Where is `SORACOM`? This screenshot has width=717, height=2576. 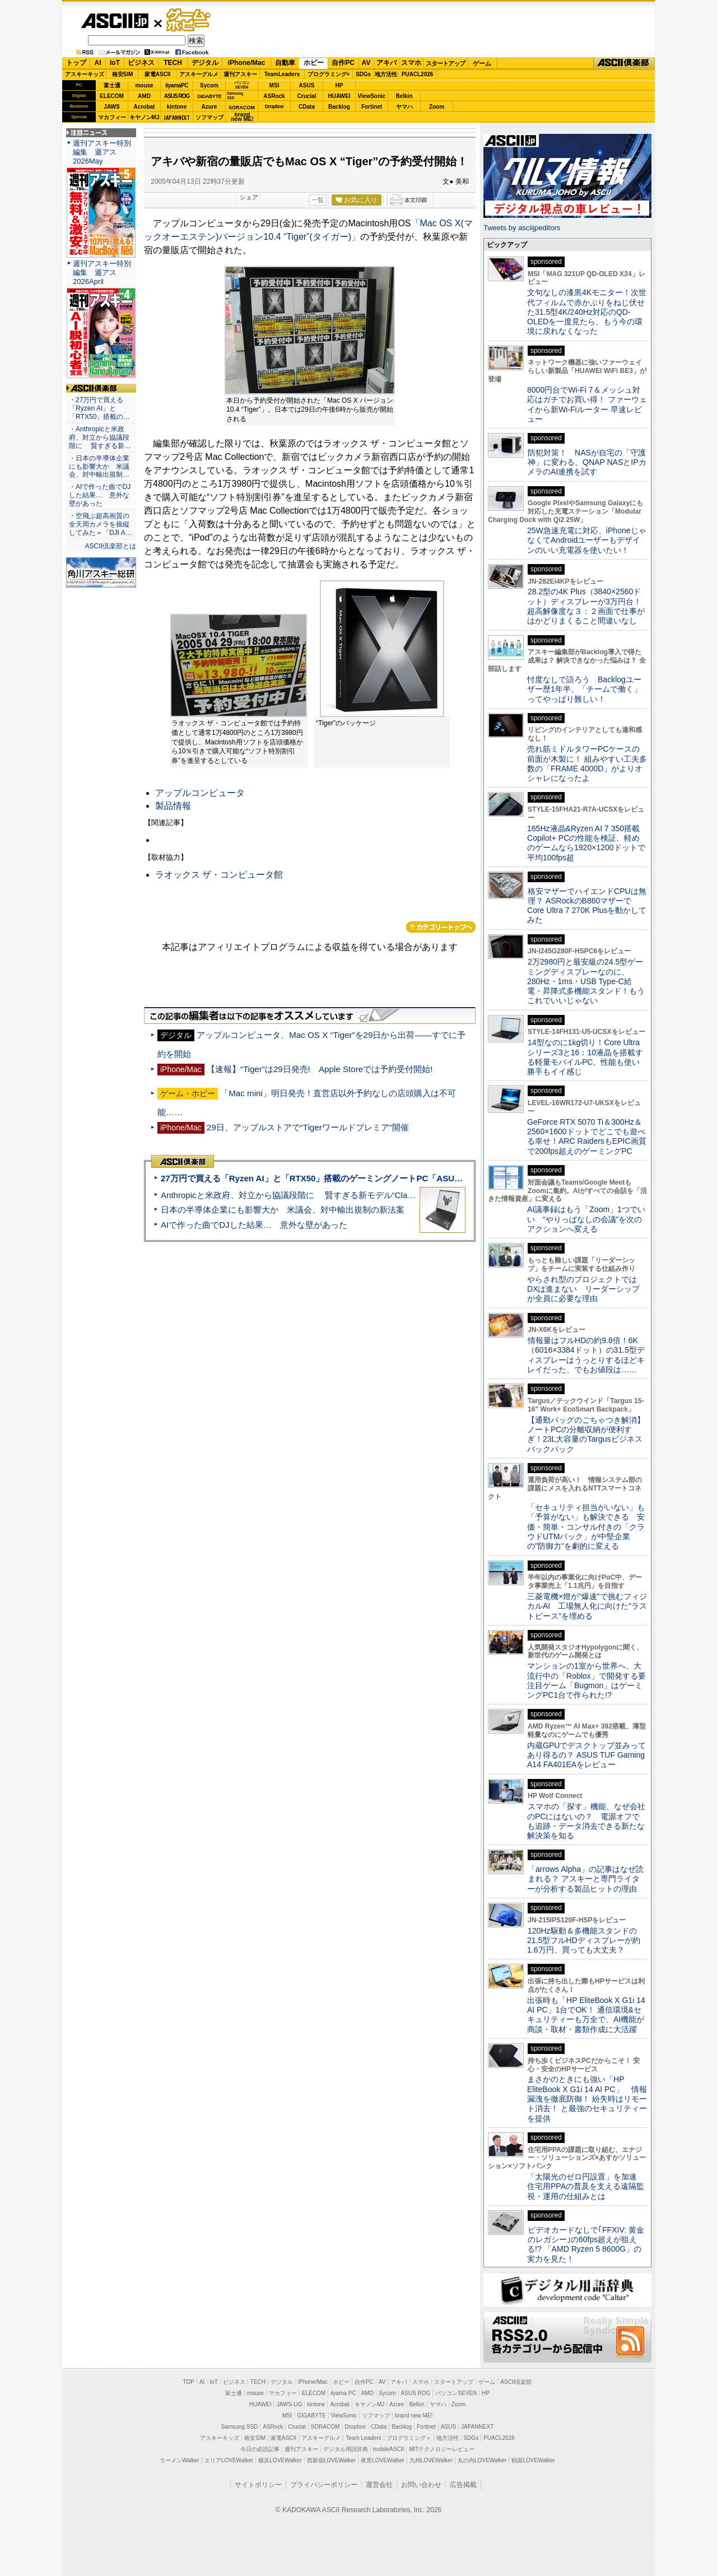
SORACOM is located at coordinates (325, 2427).